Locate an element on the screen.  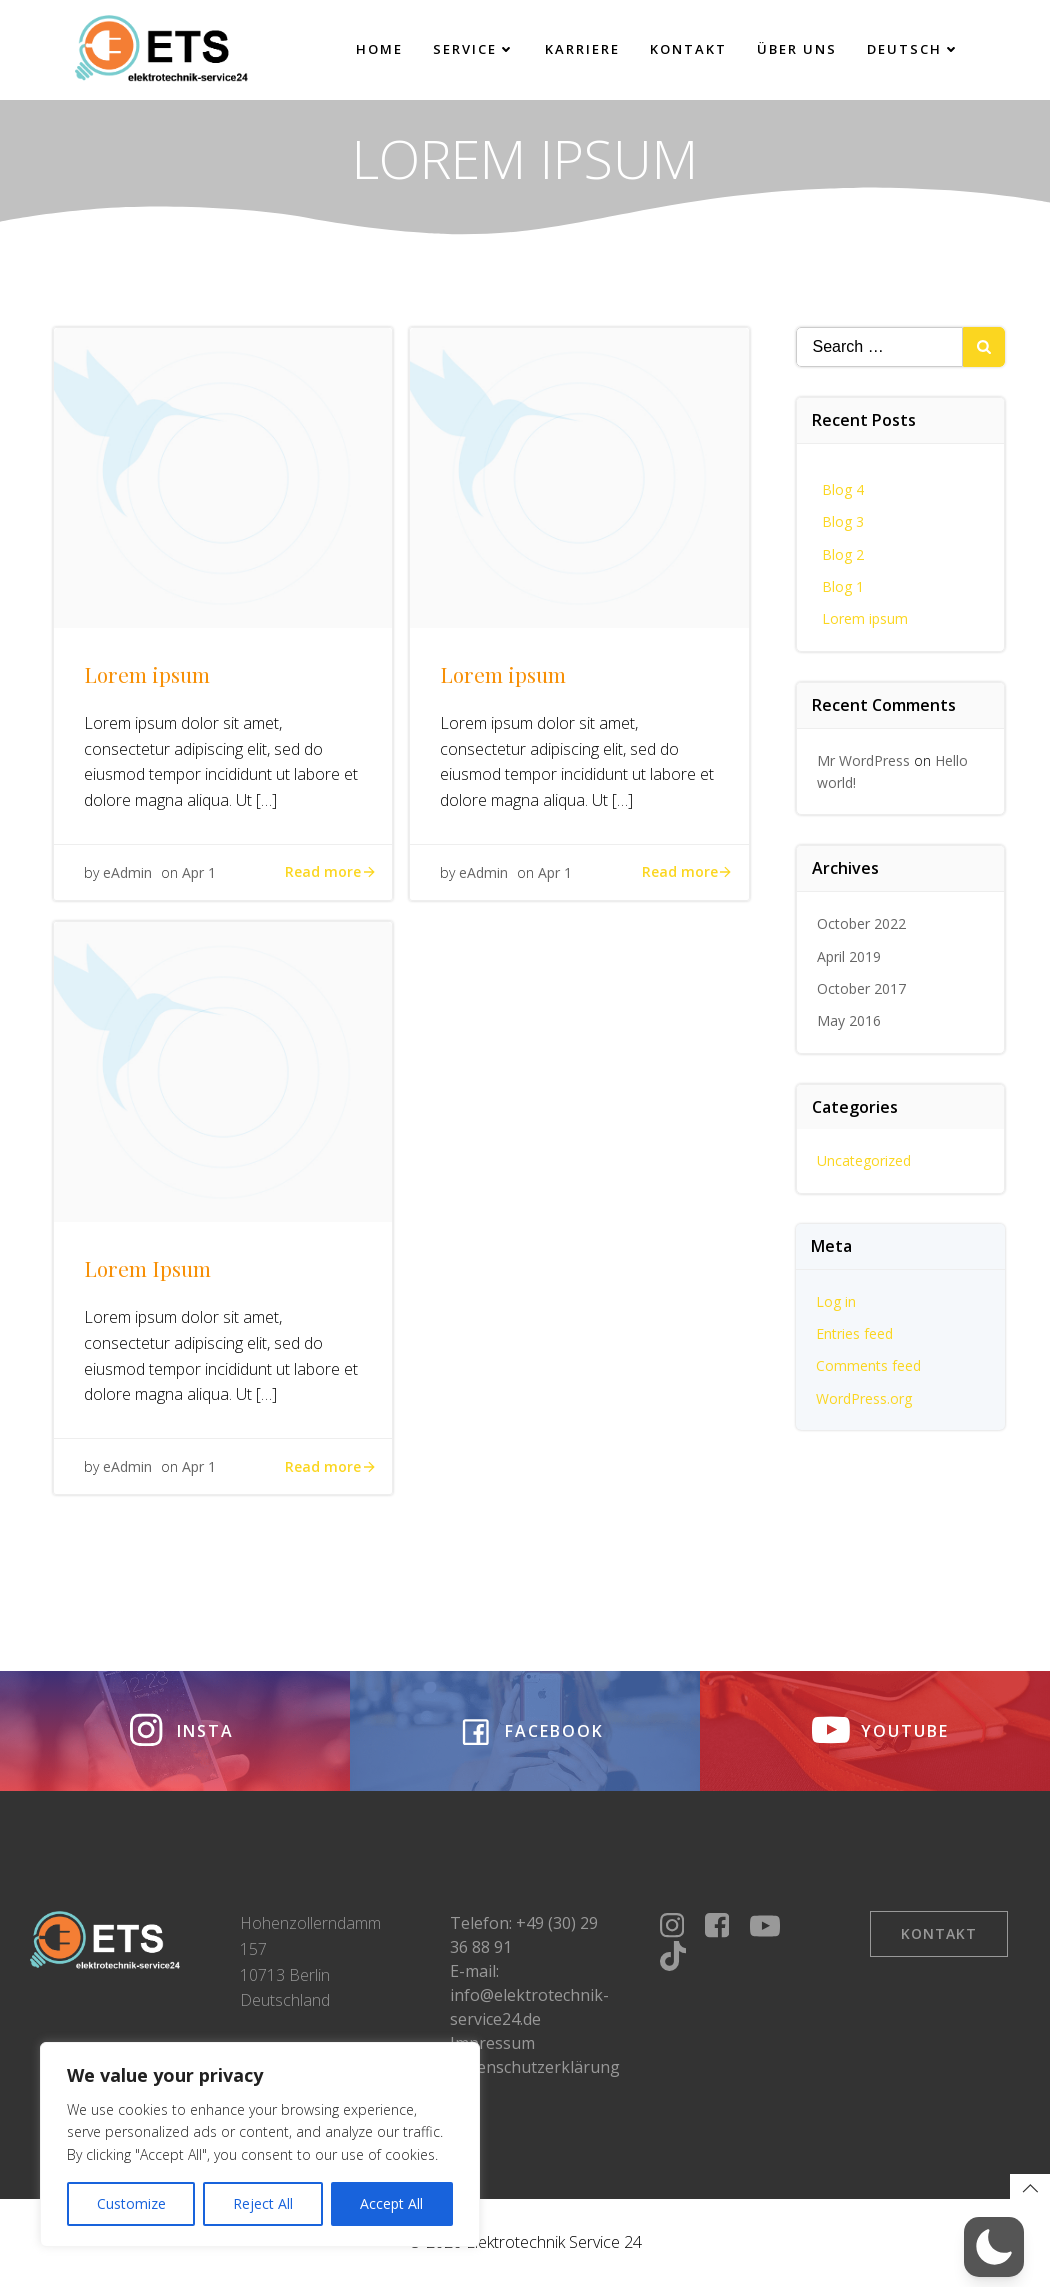
May 2016 is located at coordinates (849, 1020).